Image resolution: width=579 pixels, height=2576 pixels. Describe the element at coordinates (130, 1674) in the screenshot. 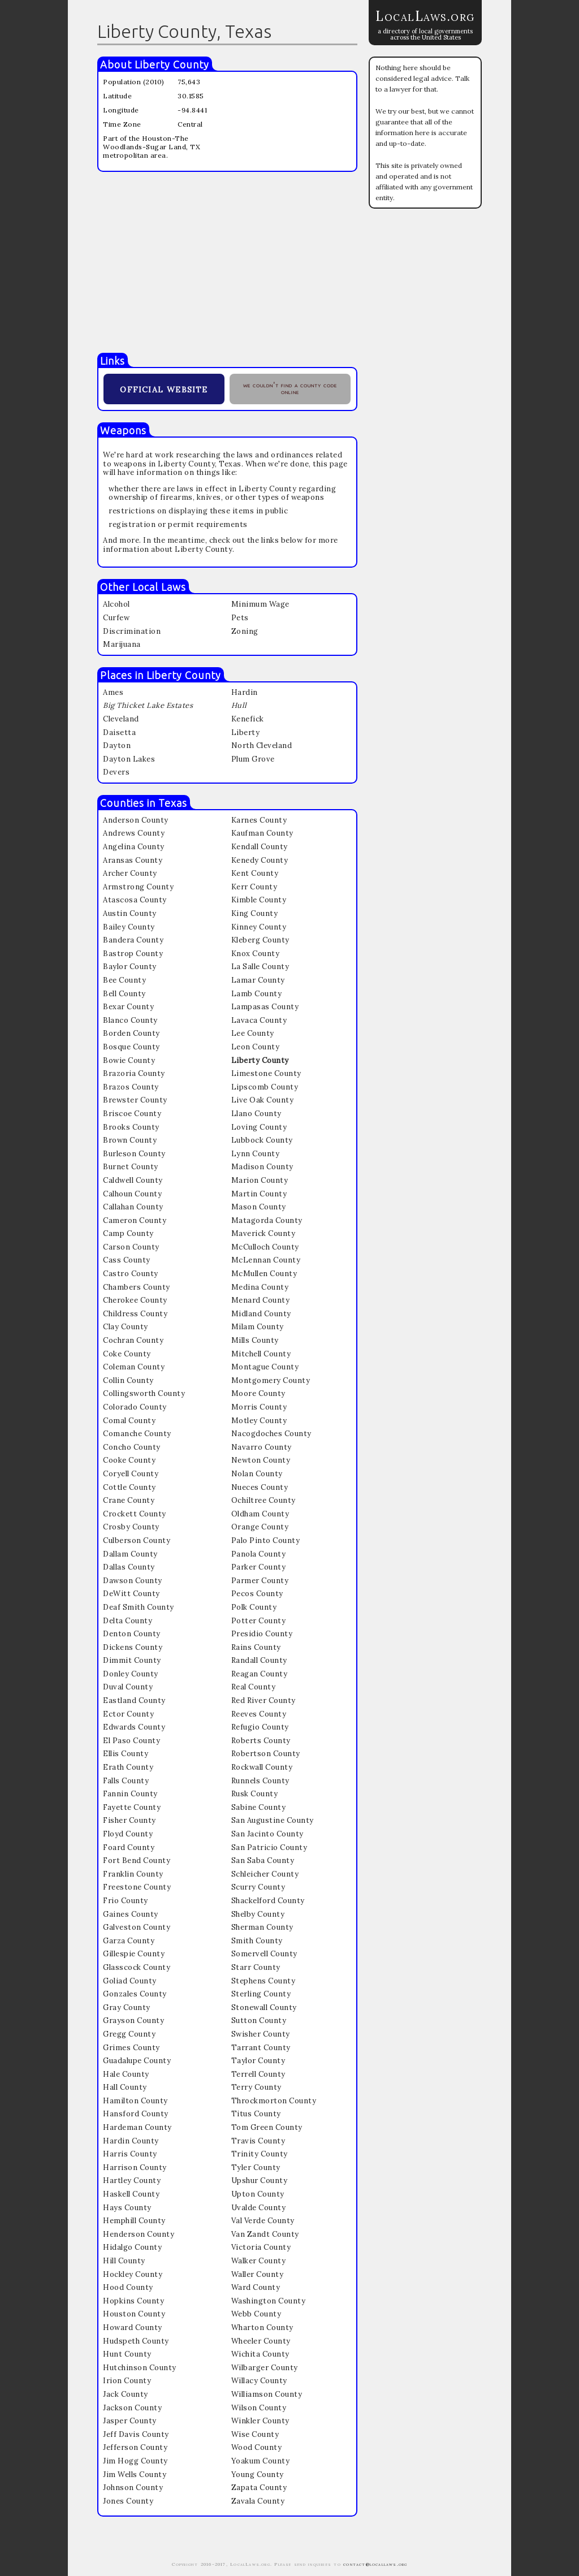

I see `Donley County` at that location.